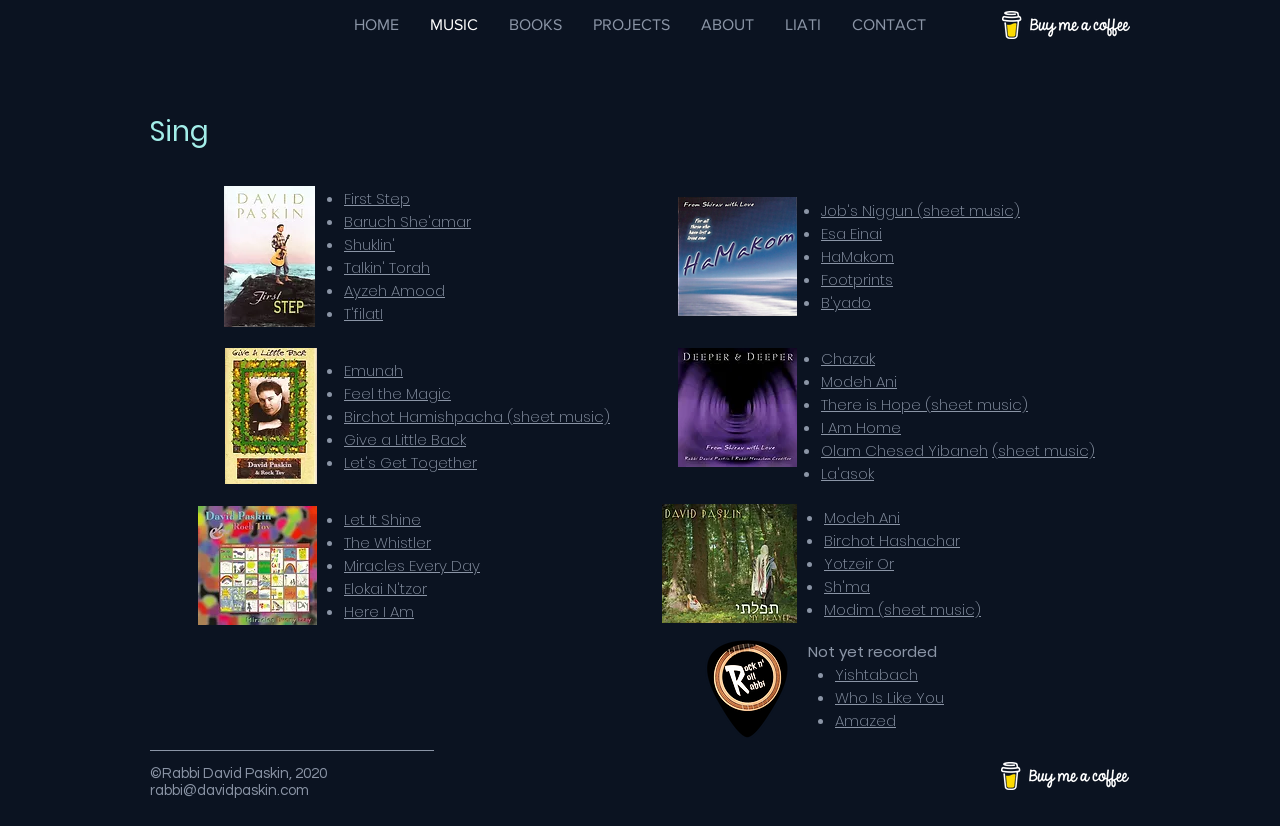 The width and height of the screenshot is (1280, 826). I want to click on Baruch She'amar, so click(407, 221).